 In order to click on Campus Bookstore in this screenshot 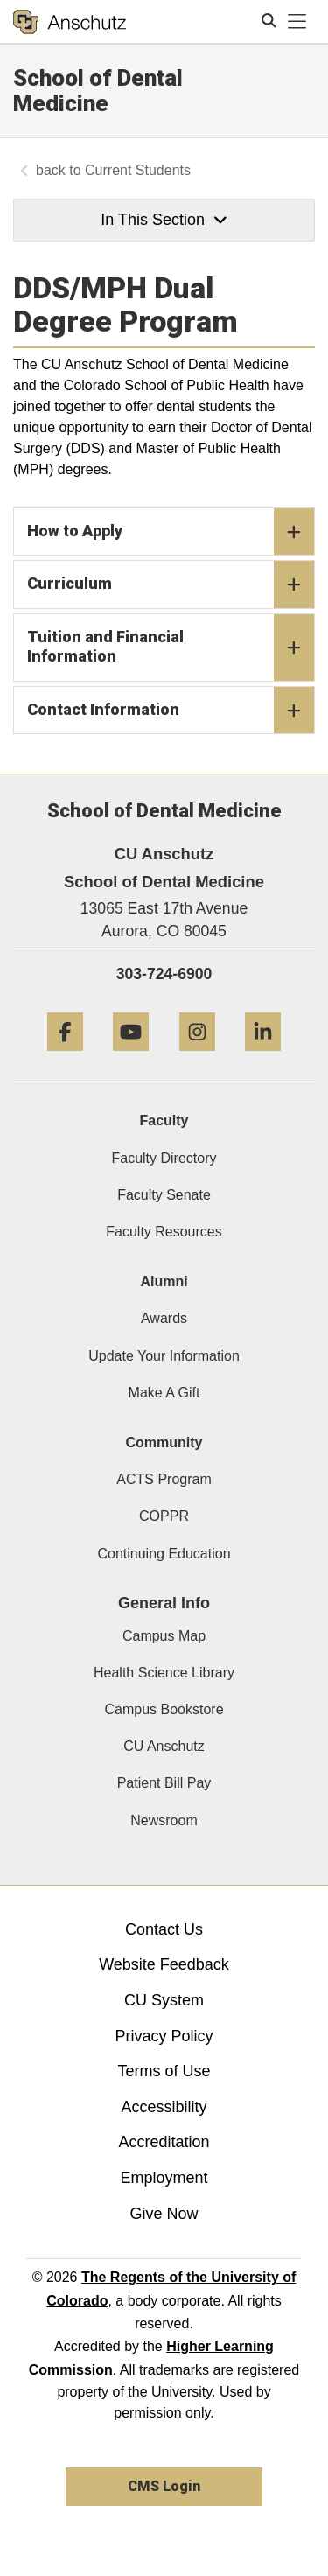, I will do `click(163, 1709)`.